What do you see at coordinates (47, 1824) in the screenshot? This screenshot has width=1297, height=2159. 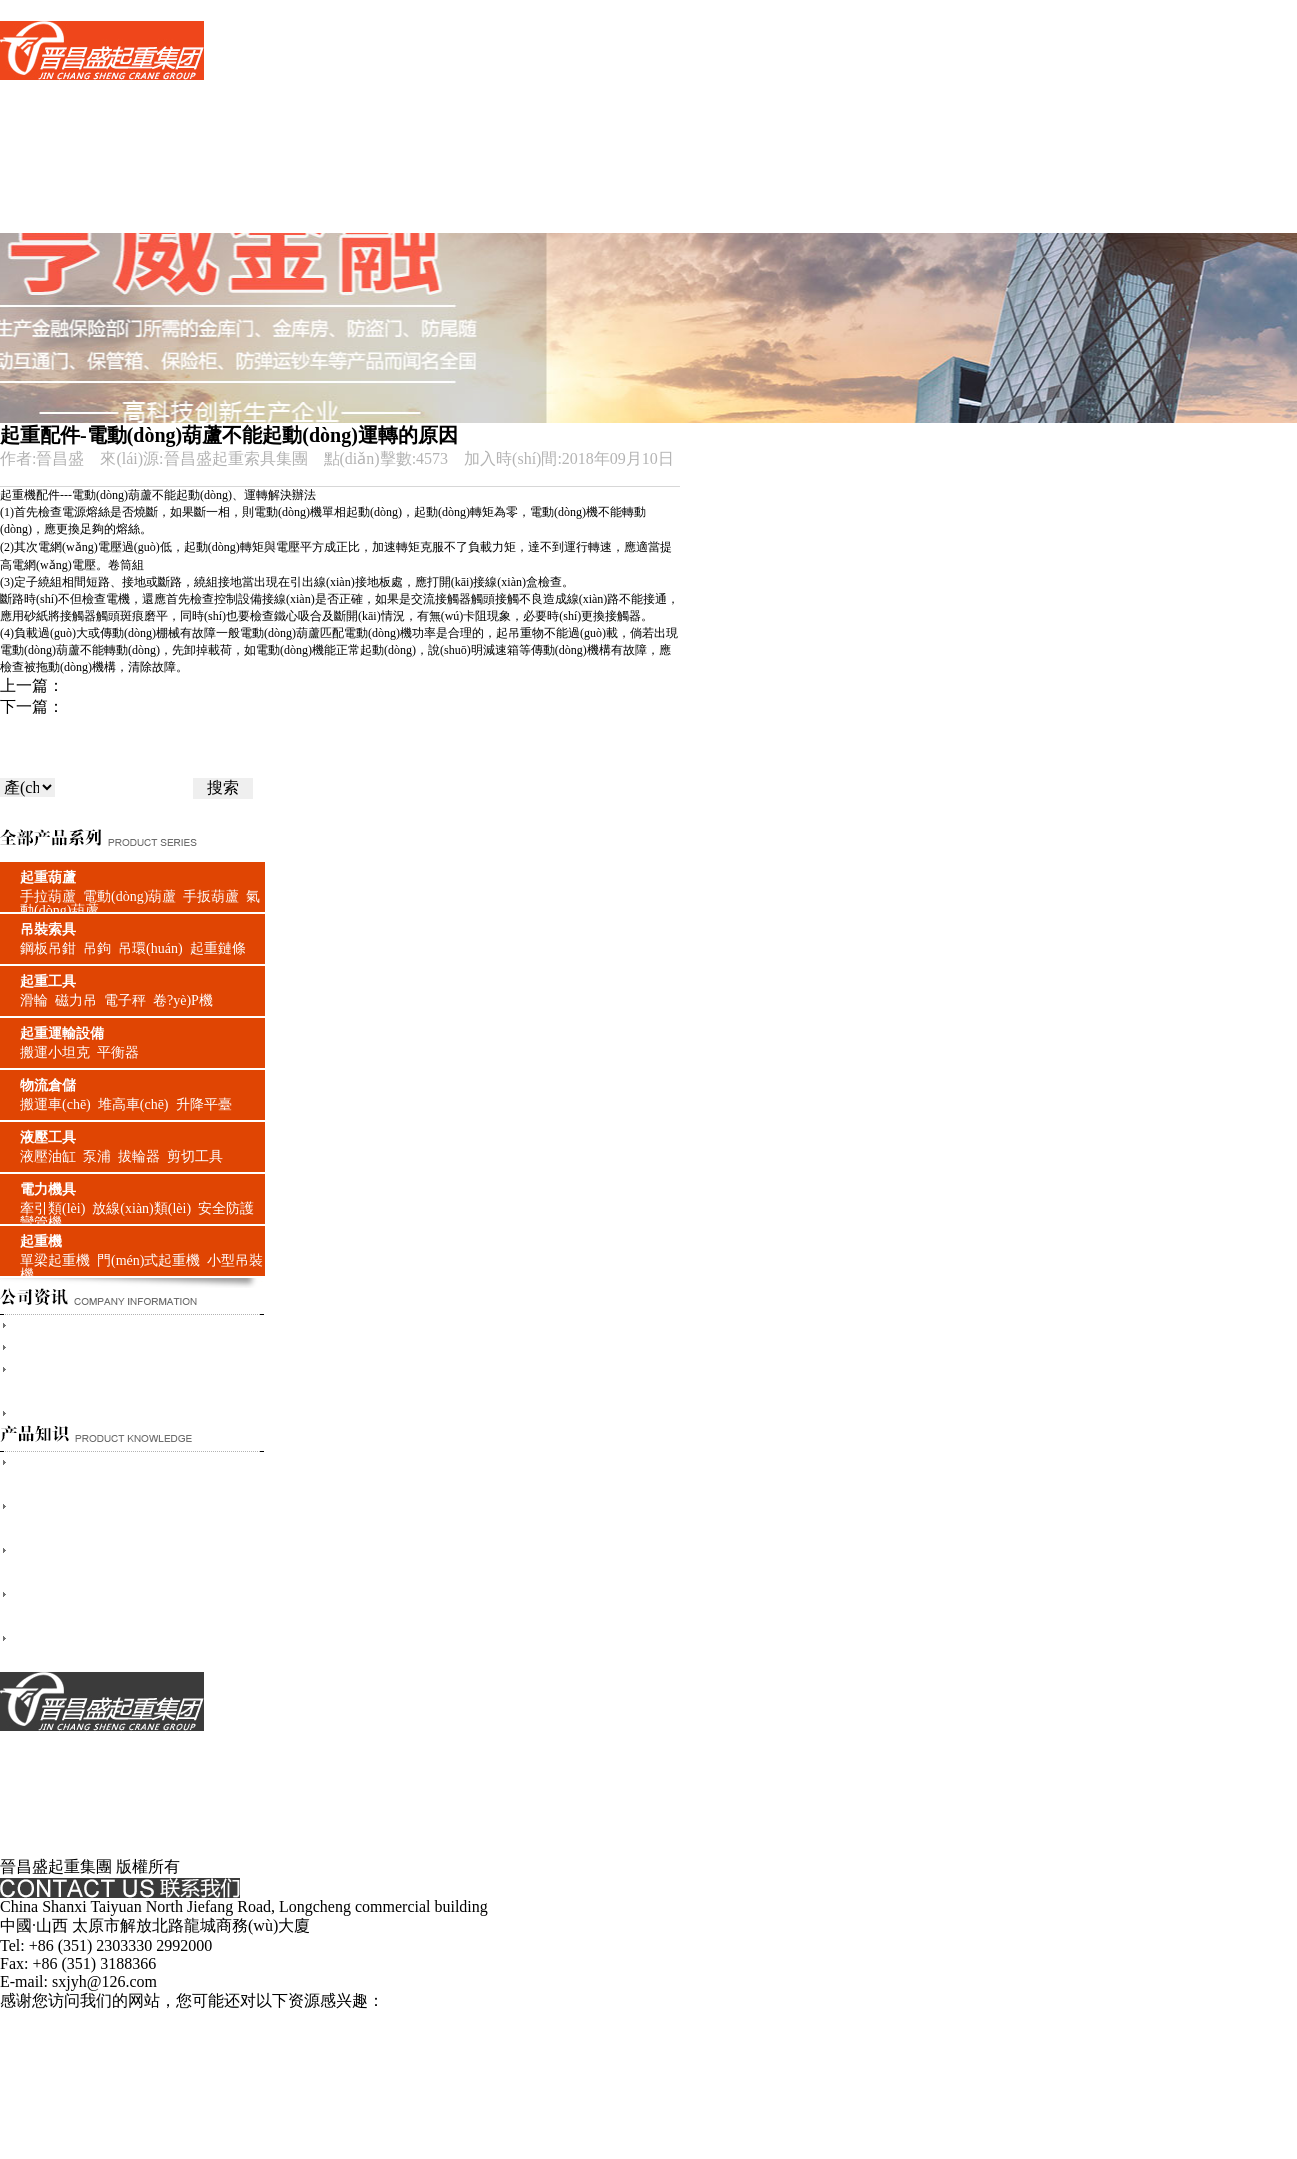 I see `服務(wù)支持` at bounding box center [47, 1824].